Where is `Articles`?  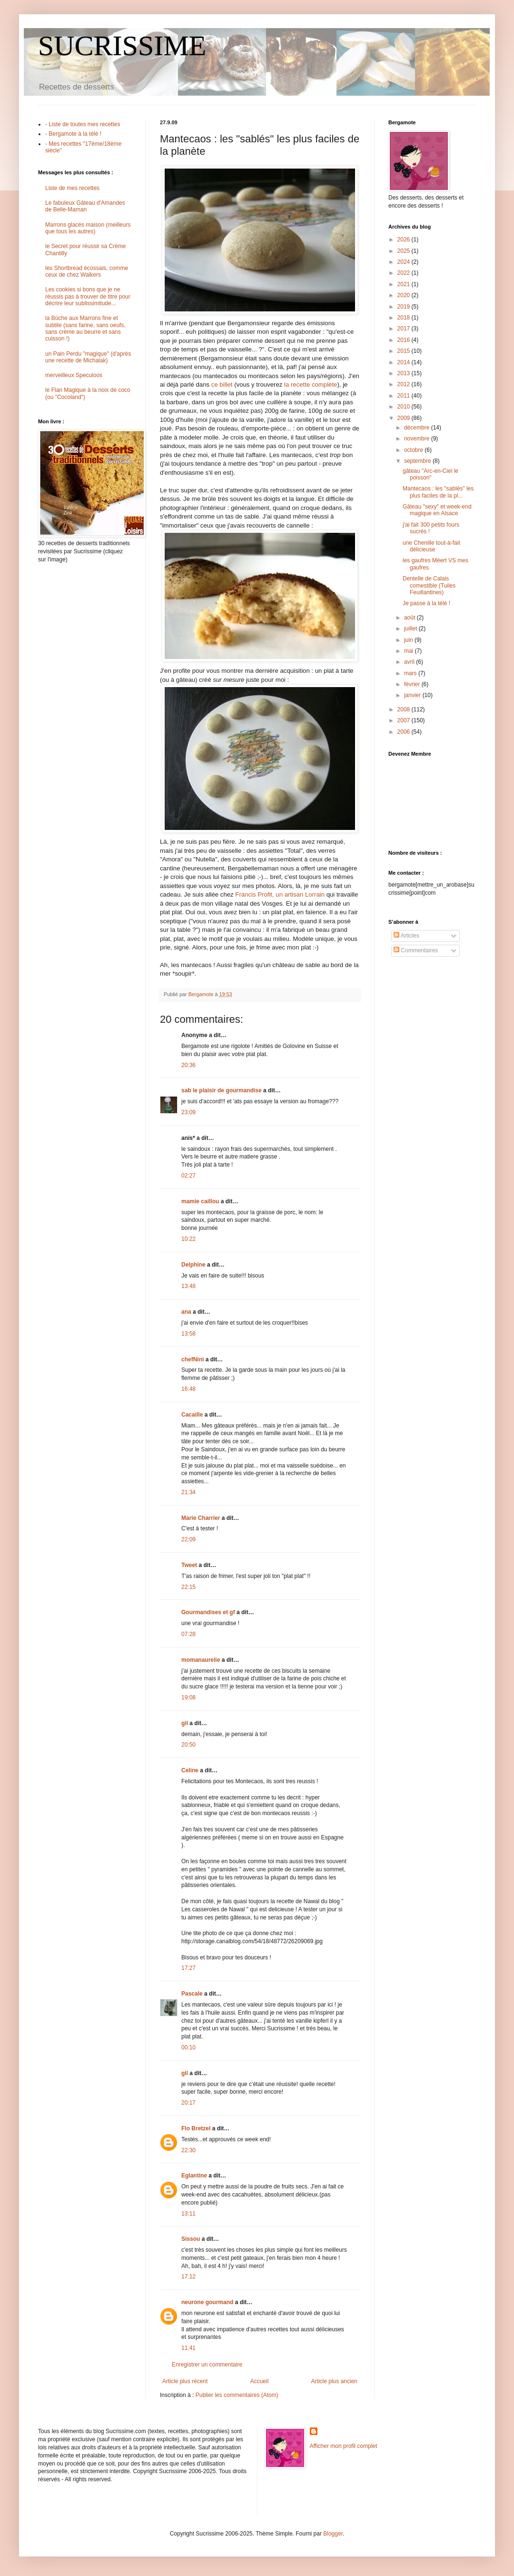 Articles is located at coordinates (406, 935).